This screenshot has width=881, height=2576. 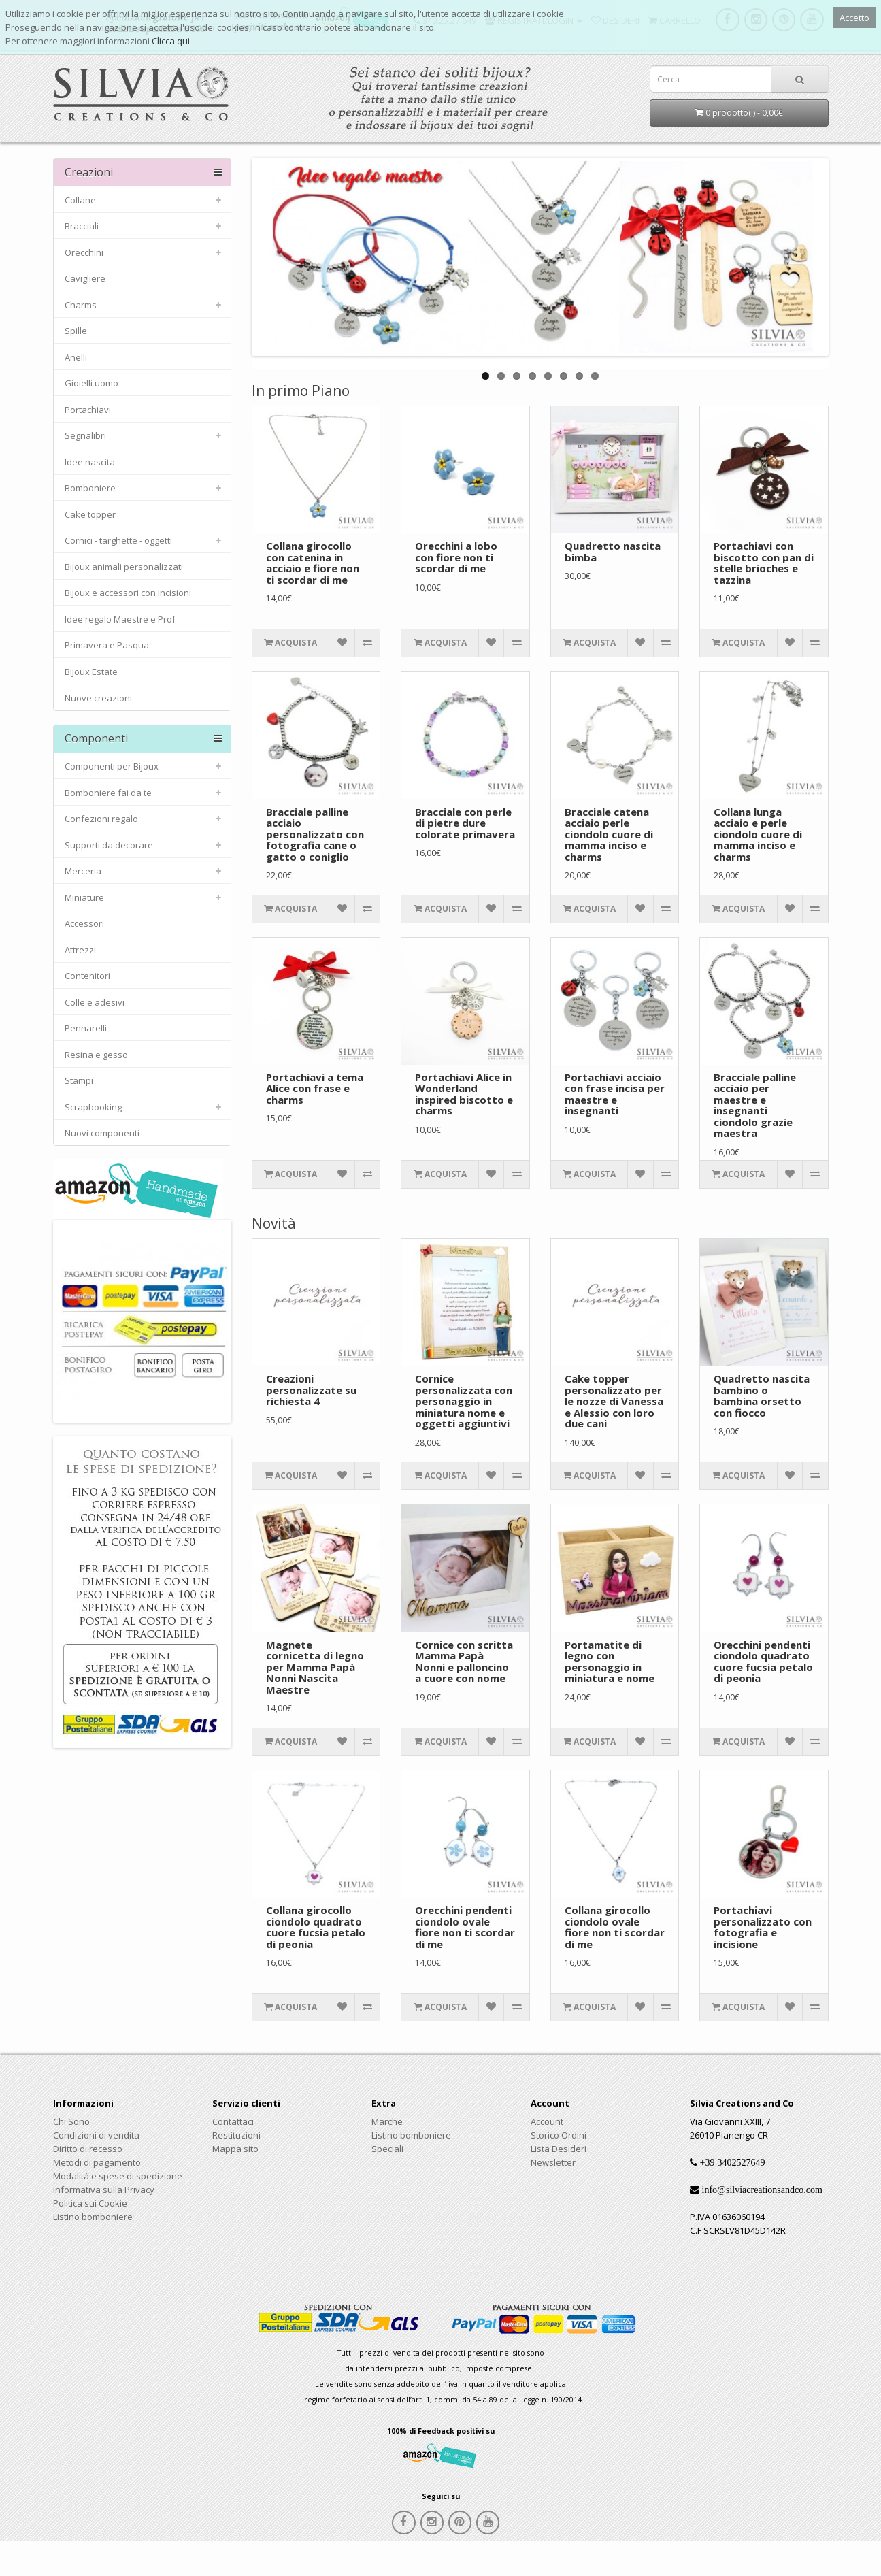 What do you see at coordinates (763, 1661) in the screenshot?
I see `Orecchini pendenti ciondolo quadrato cuore fucsia petalo di peonia` at bounding box center [763, 1661].